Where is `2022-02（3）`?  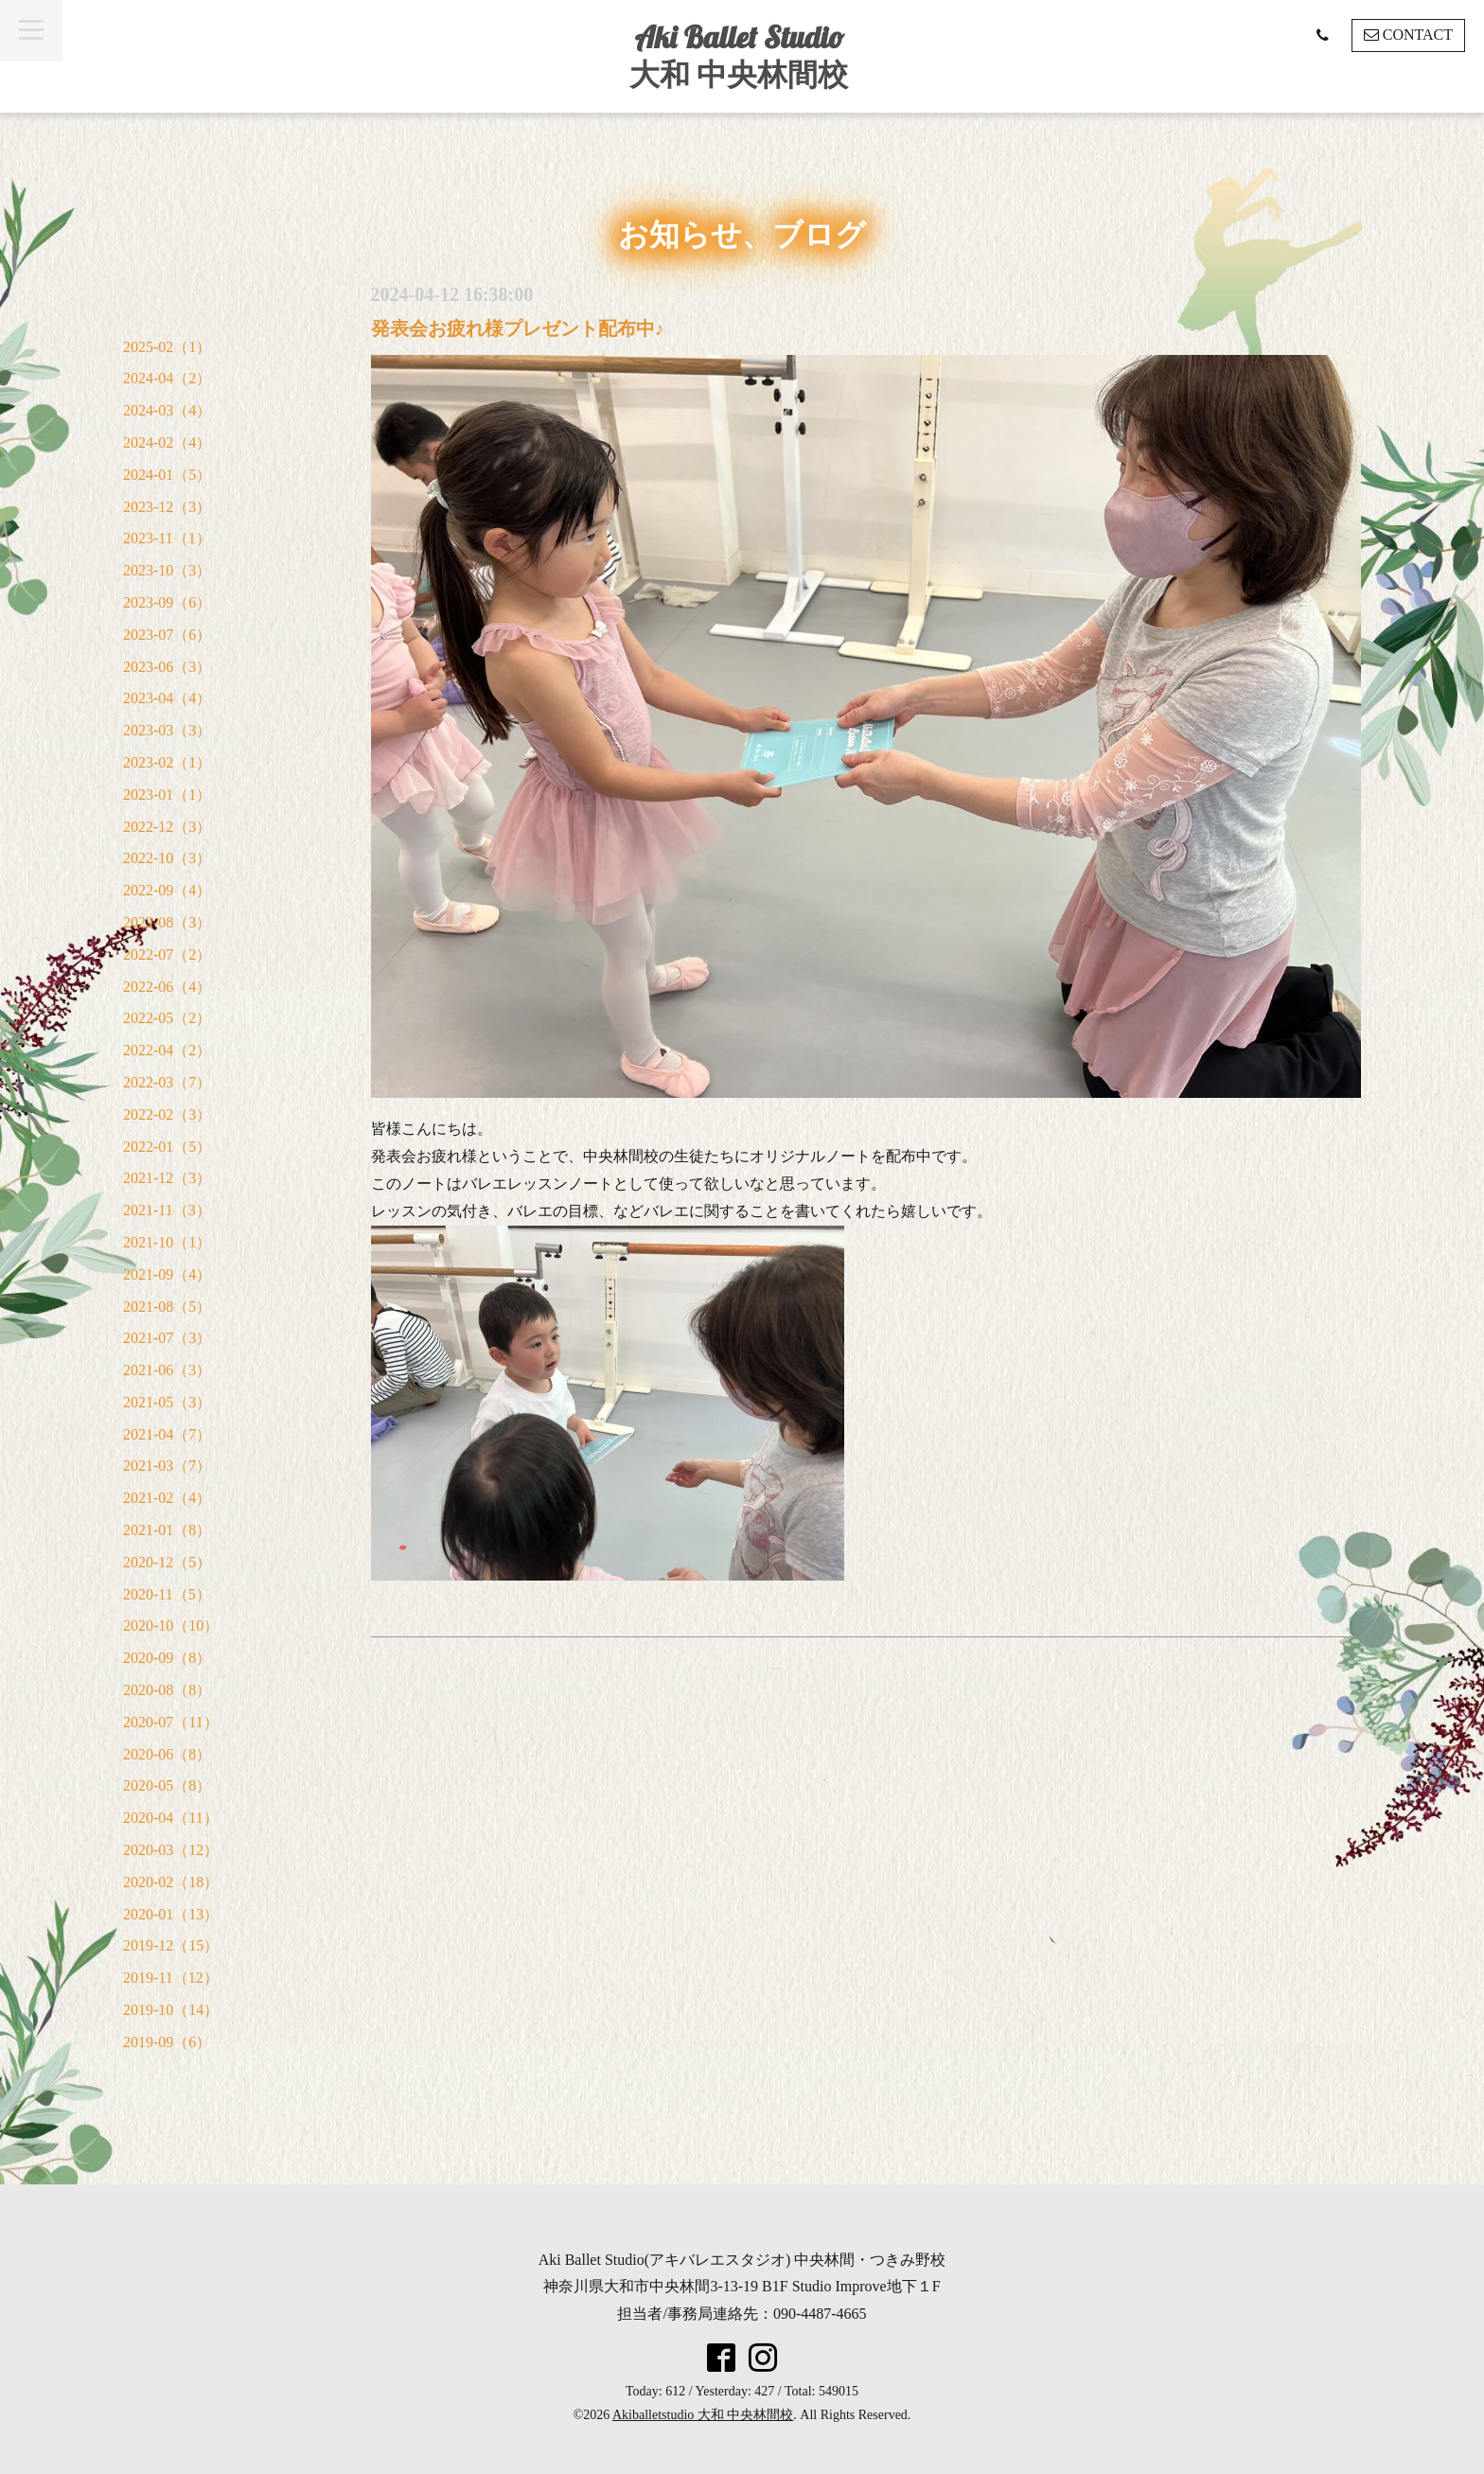 2022-02（3） is located at coordinates (167, 1114).